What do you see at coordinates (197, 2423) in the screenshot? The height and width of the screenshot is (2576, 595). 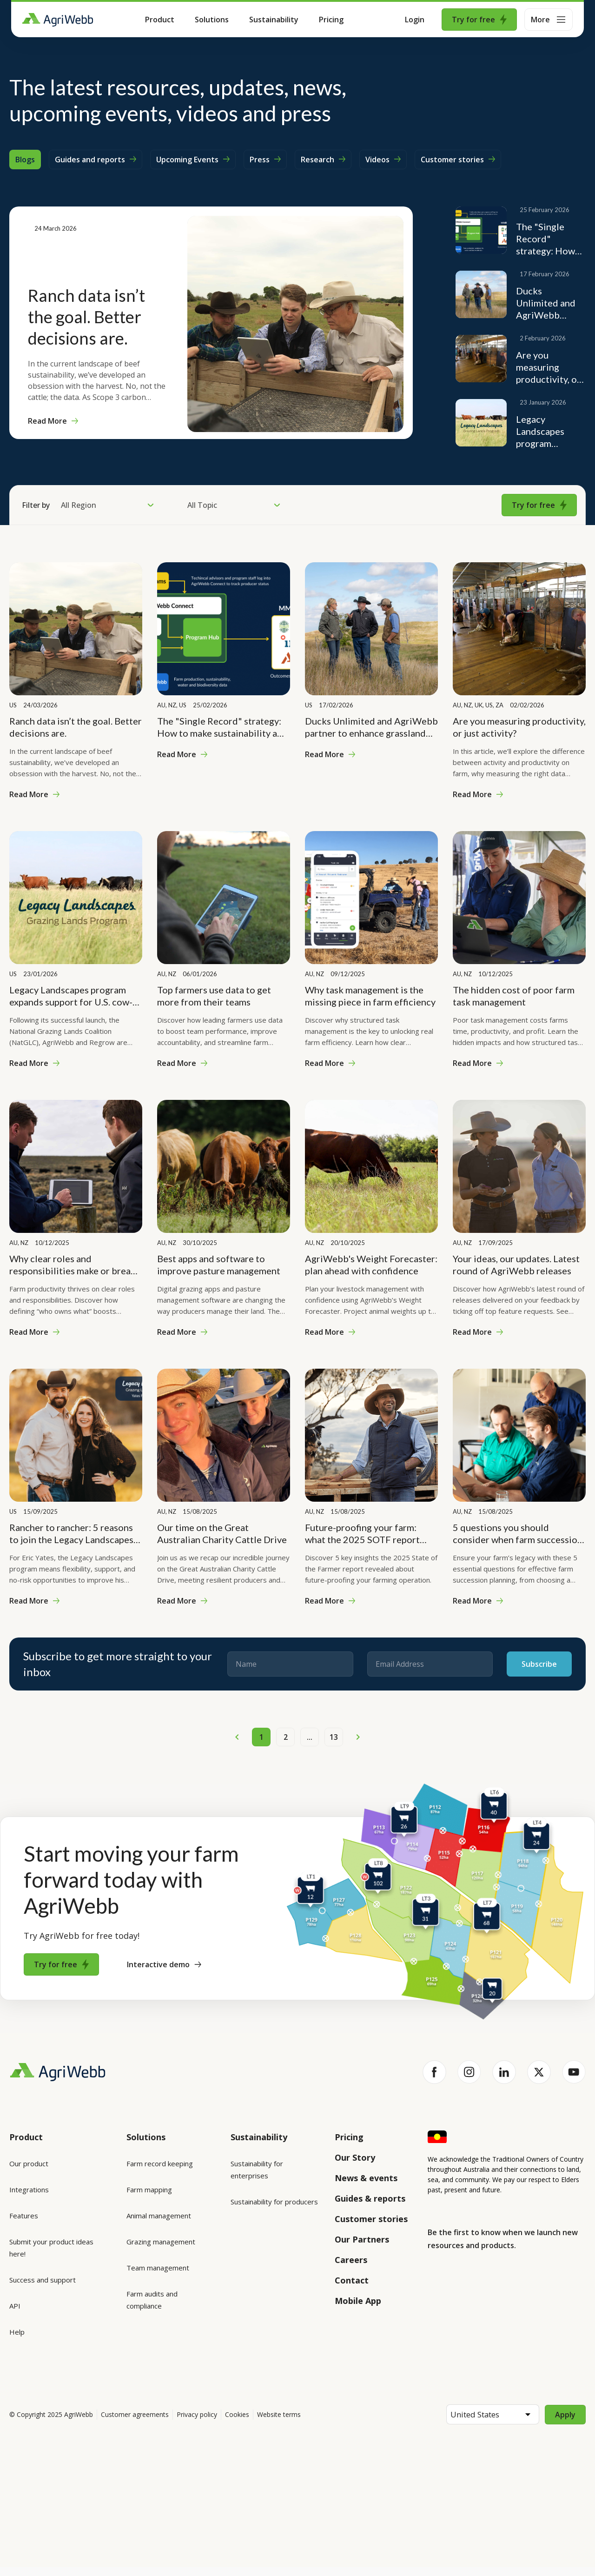 I see `Privacy policy` at bounding box center [197, 2423].